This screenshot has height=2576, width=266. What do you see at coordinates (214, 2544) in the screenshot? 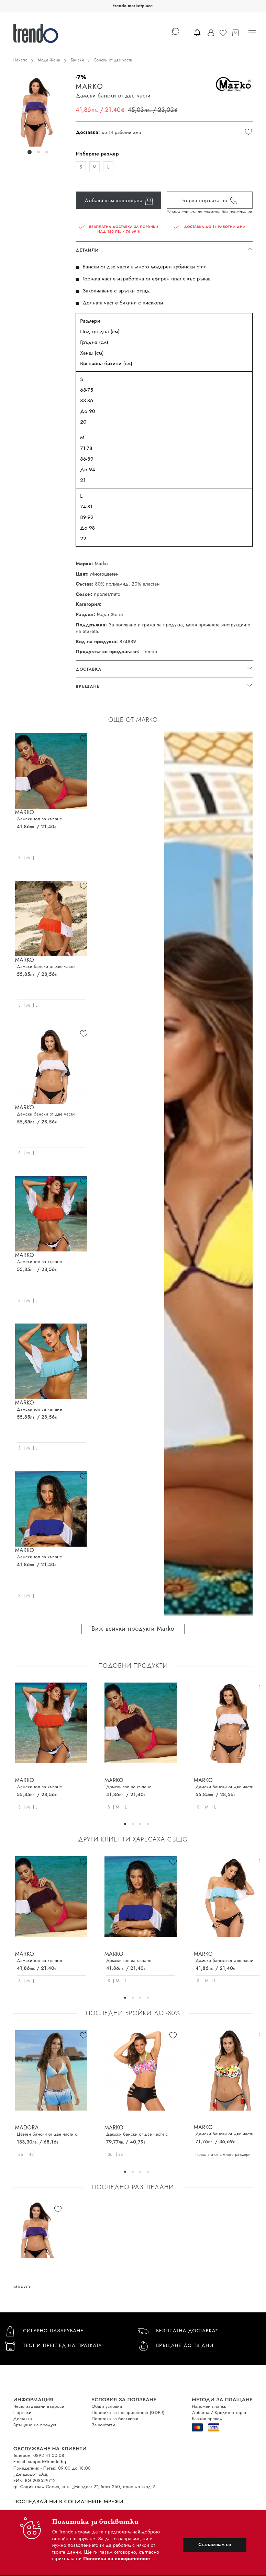
I see `Съгласявам се` at bounding box center [214, 2544].